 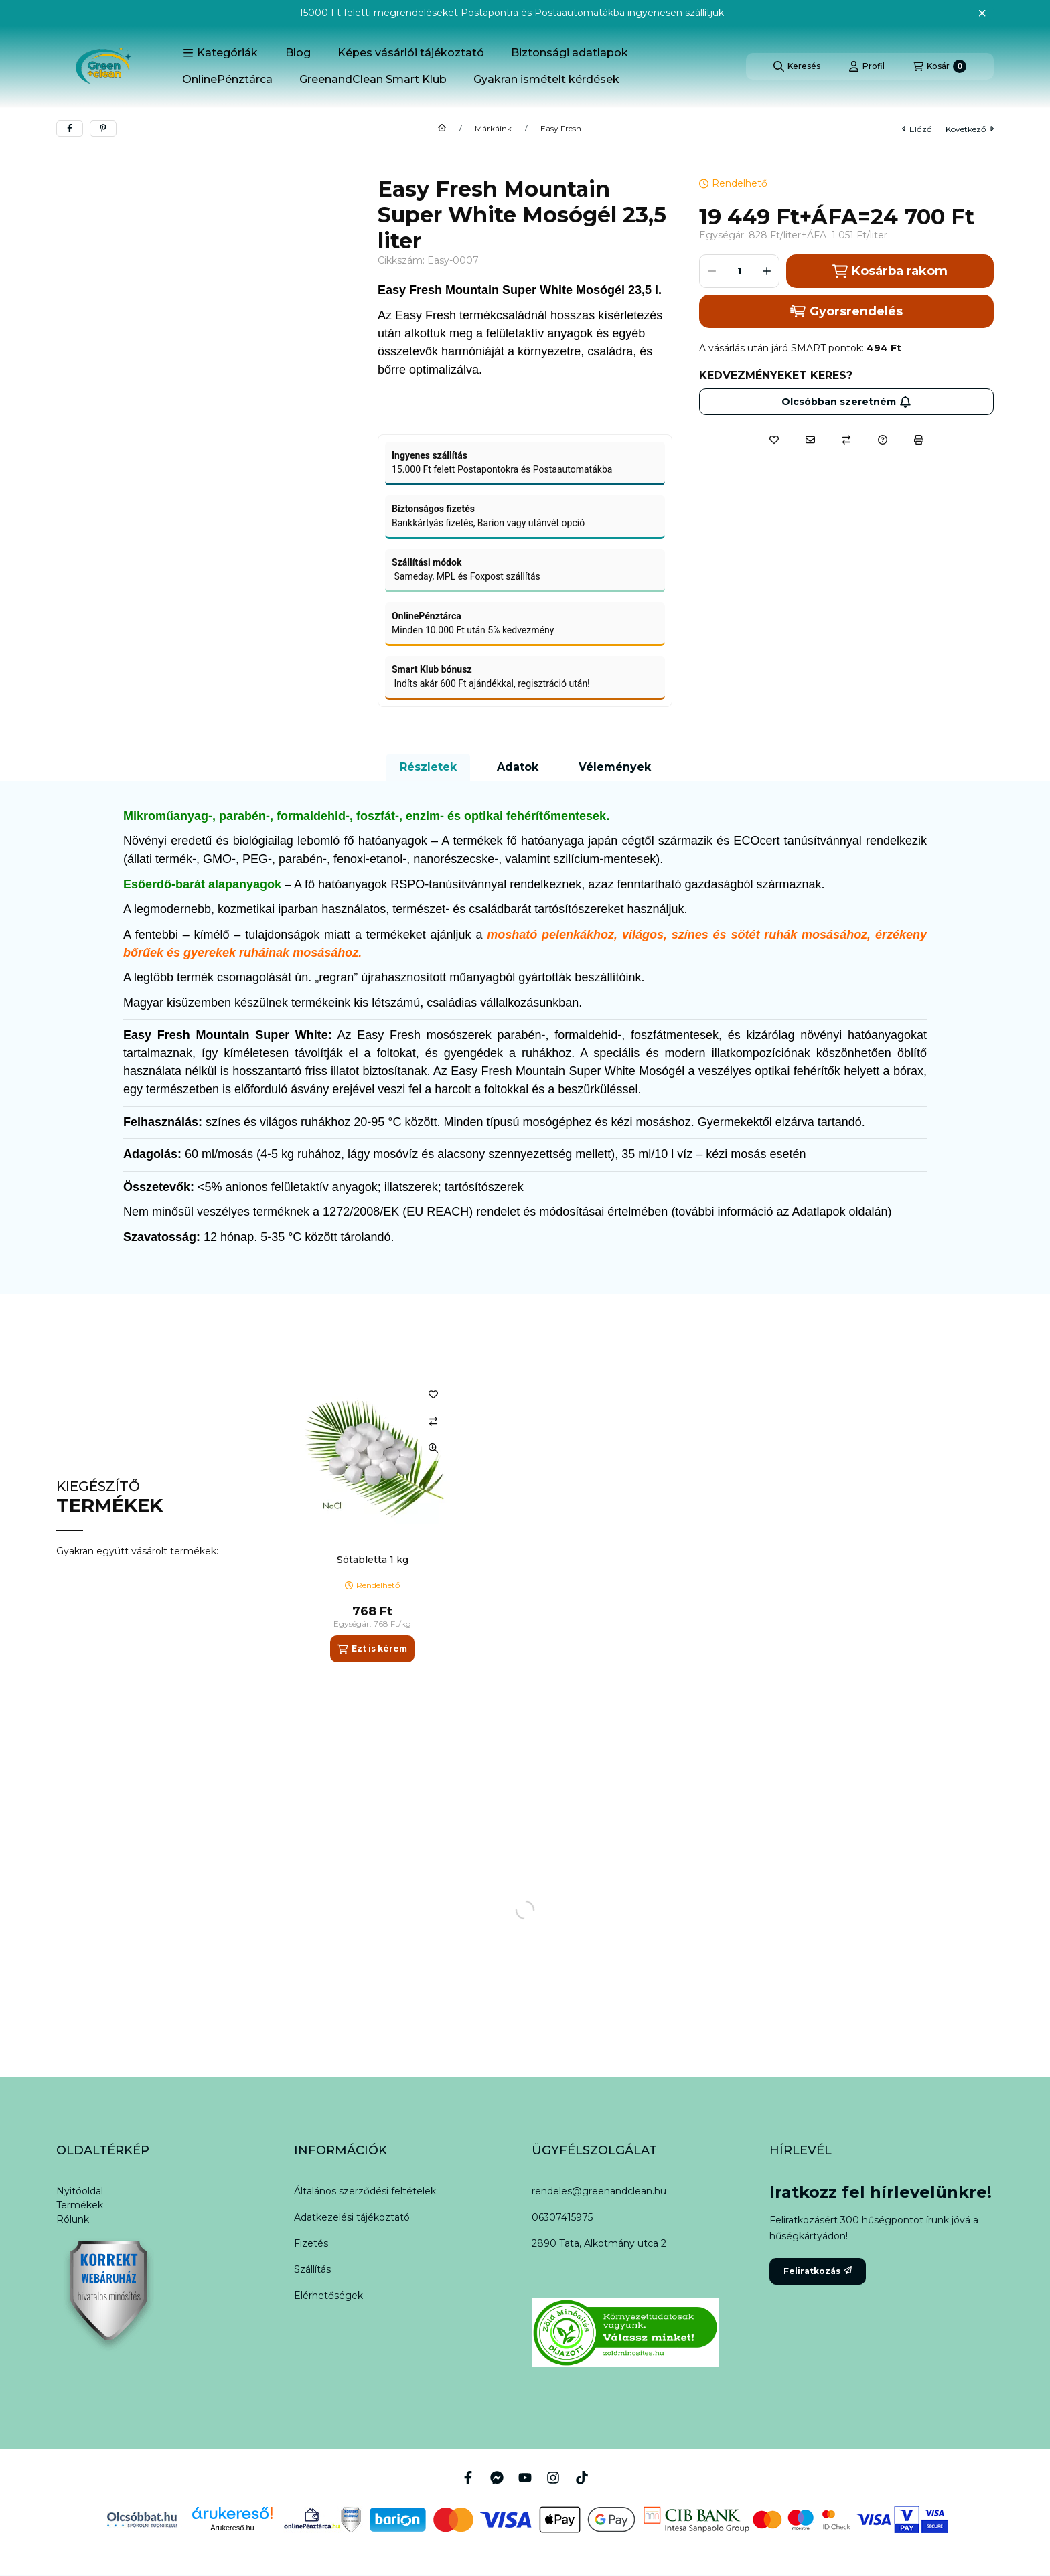 What do you see at coordinates (312, 2269) in the screenshot?
I see `Szállítás` at bounding box center [312, 2269].